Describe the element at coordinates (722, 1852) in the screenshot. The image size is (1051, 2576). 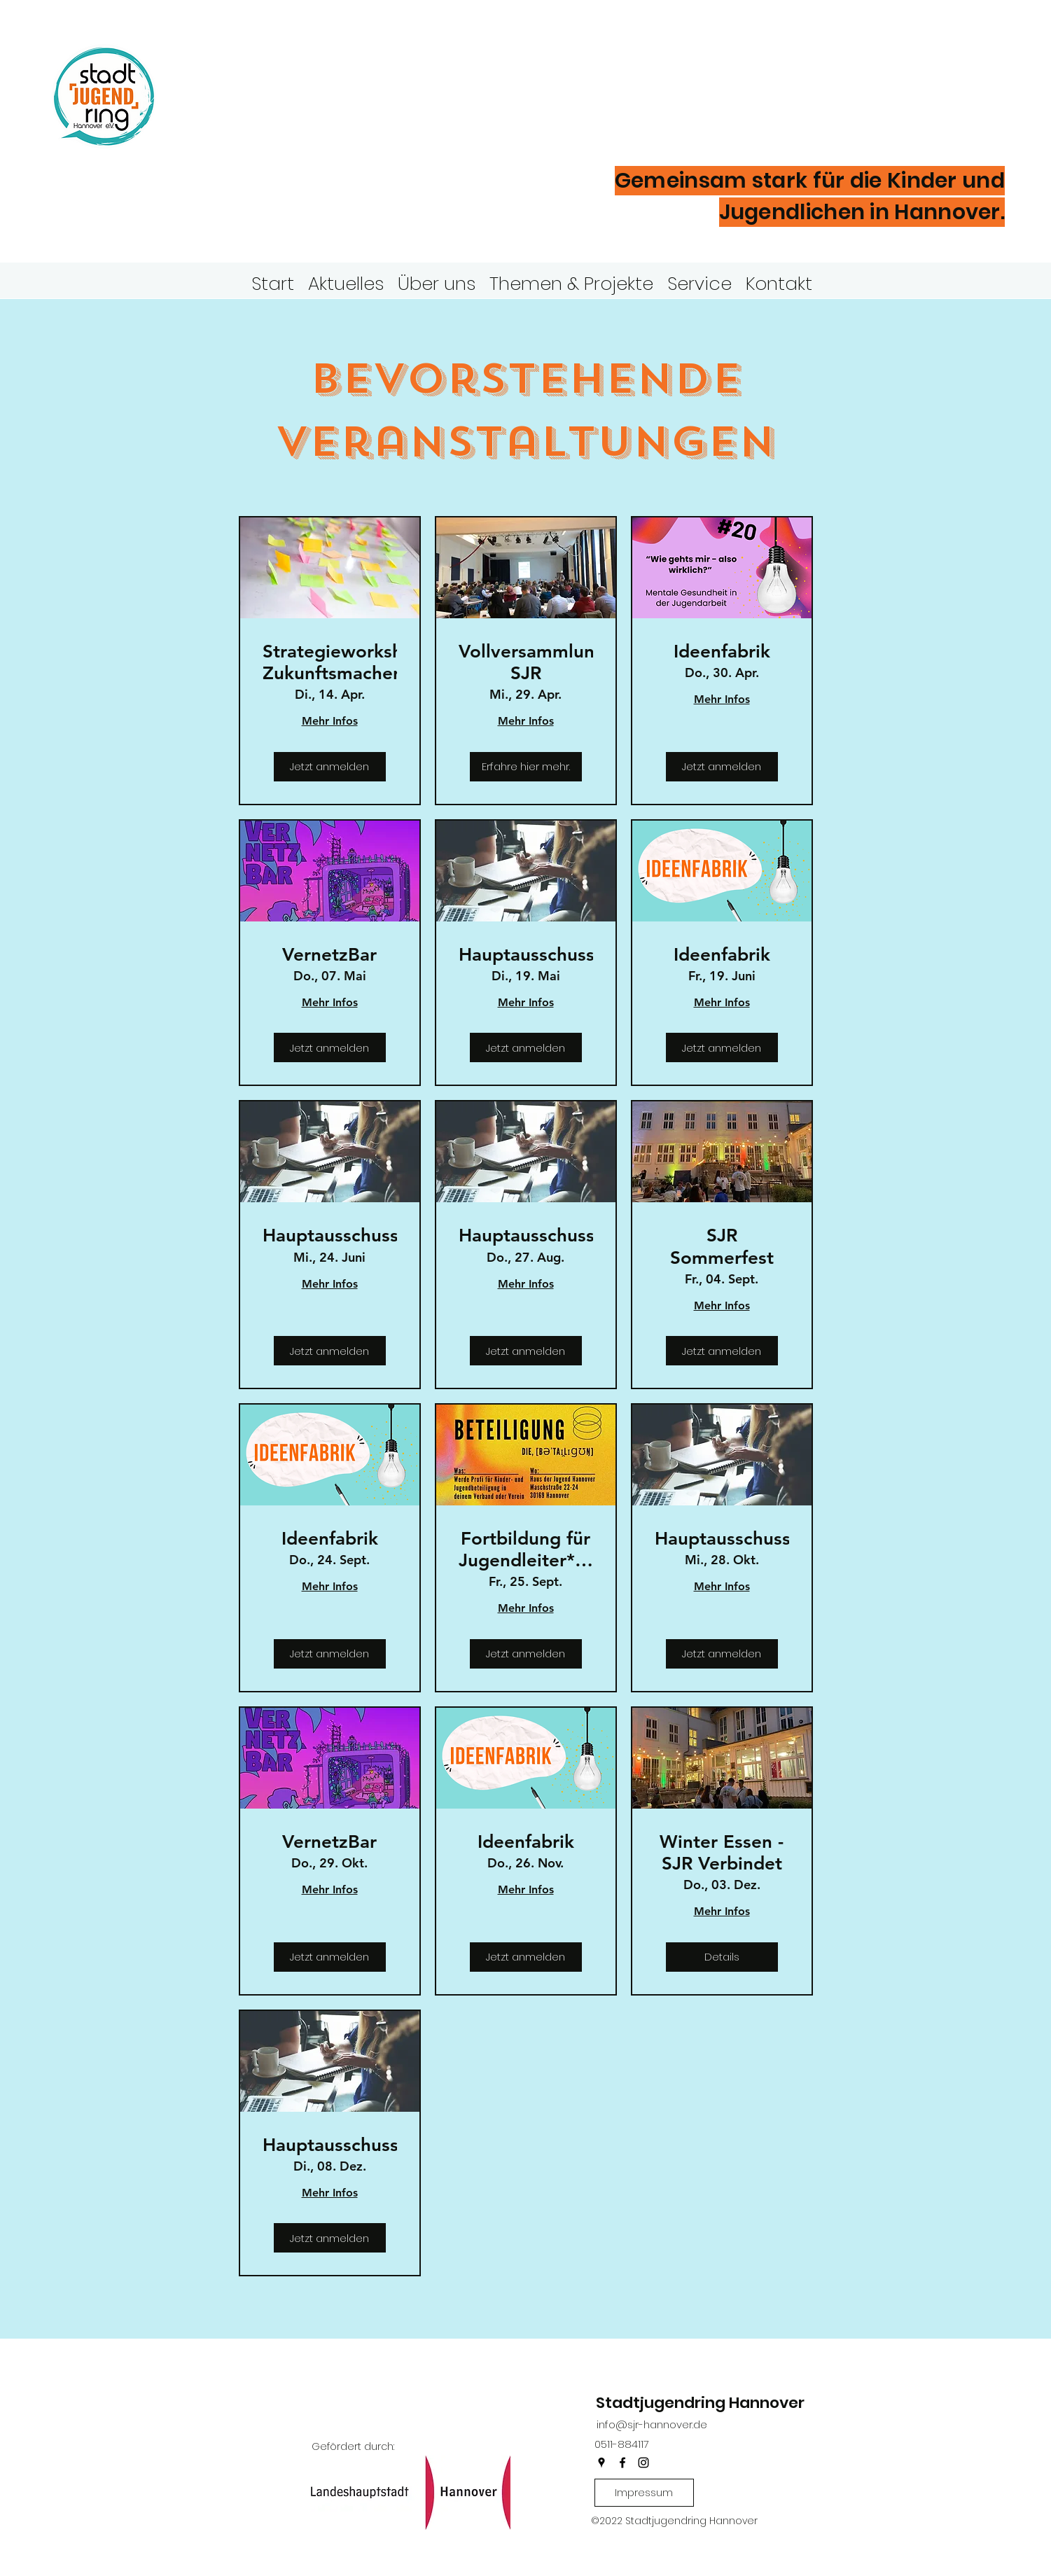
I see `Winter Essen - SJR Verbindet` at that location.